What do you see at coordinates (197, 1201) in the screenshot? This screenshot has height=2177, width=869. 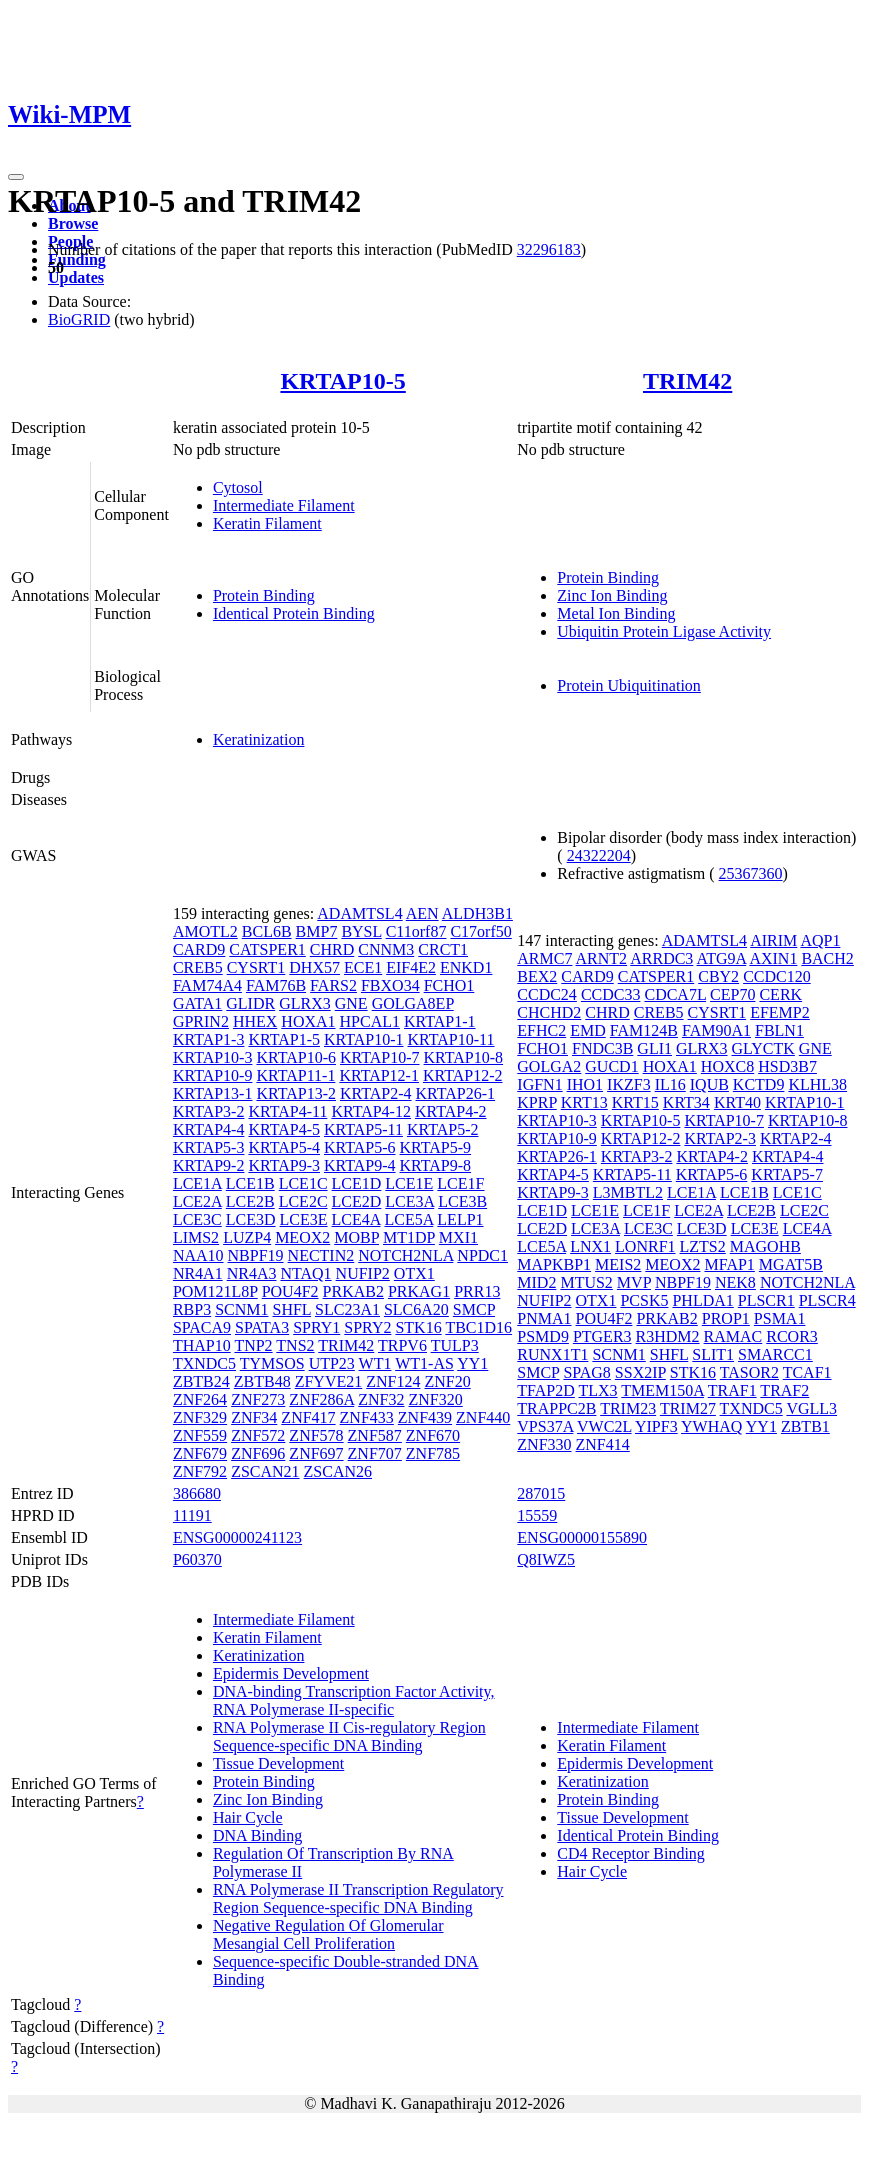 I see `LCE2A` at bounding box center [197, 1201].